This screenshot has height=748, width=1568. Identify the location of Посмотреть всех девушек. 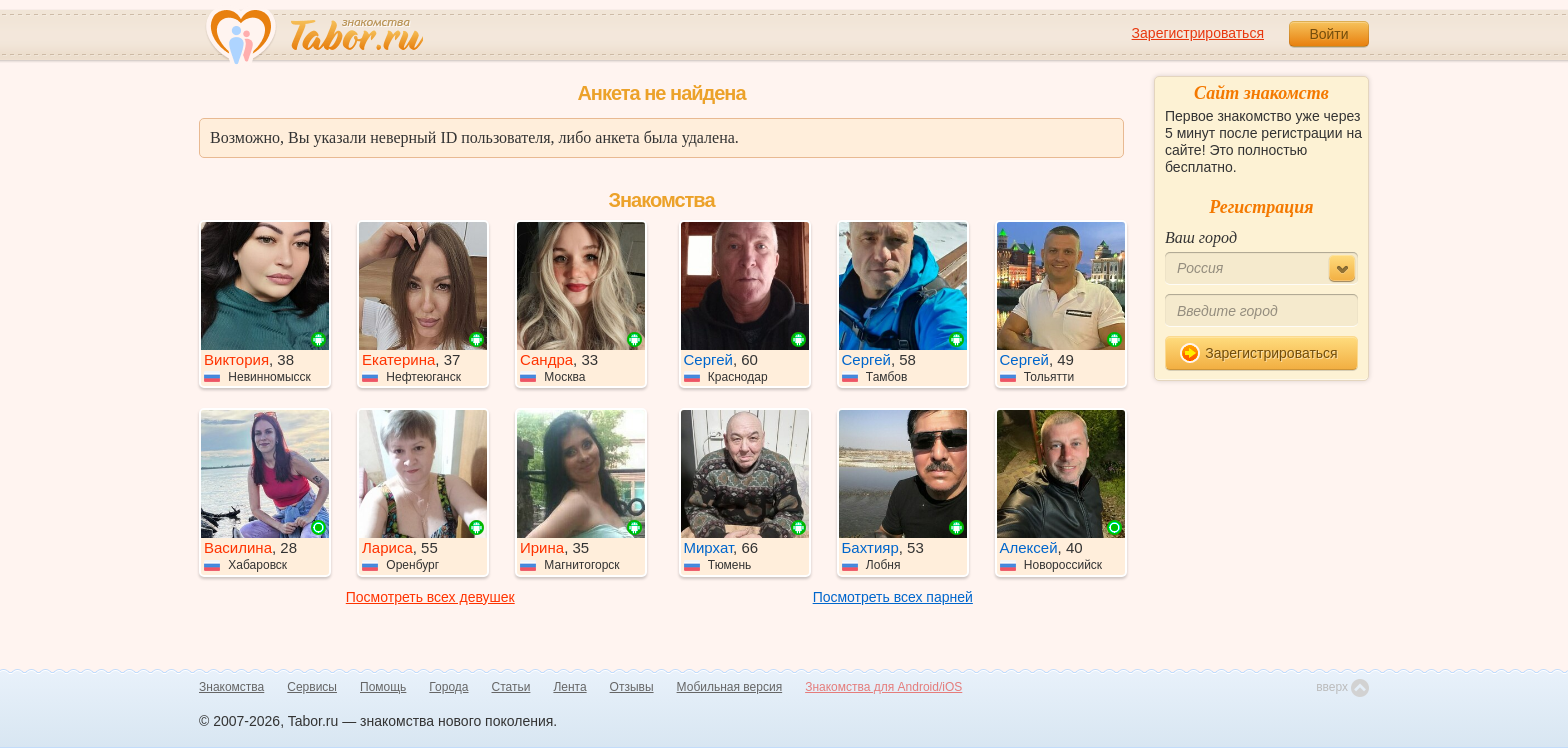
(430, 597).